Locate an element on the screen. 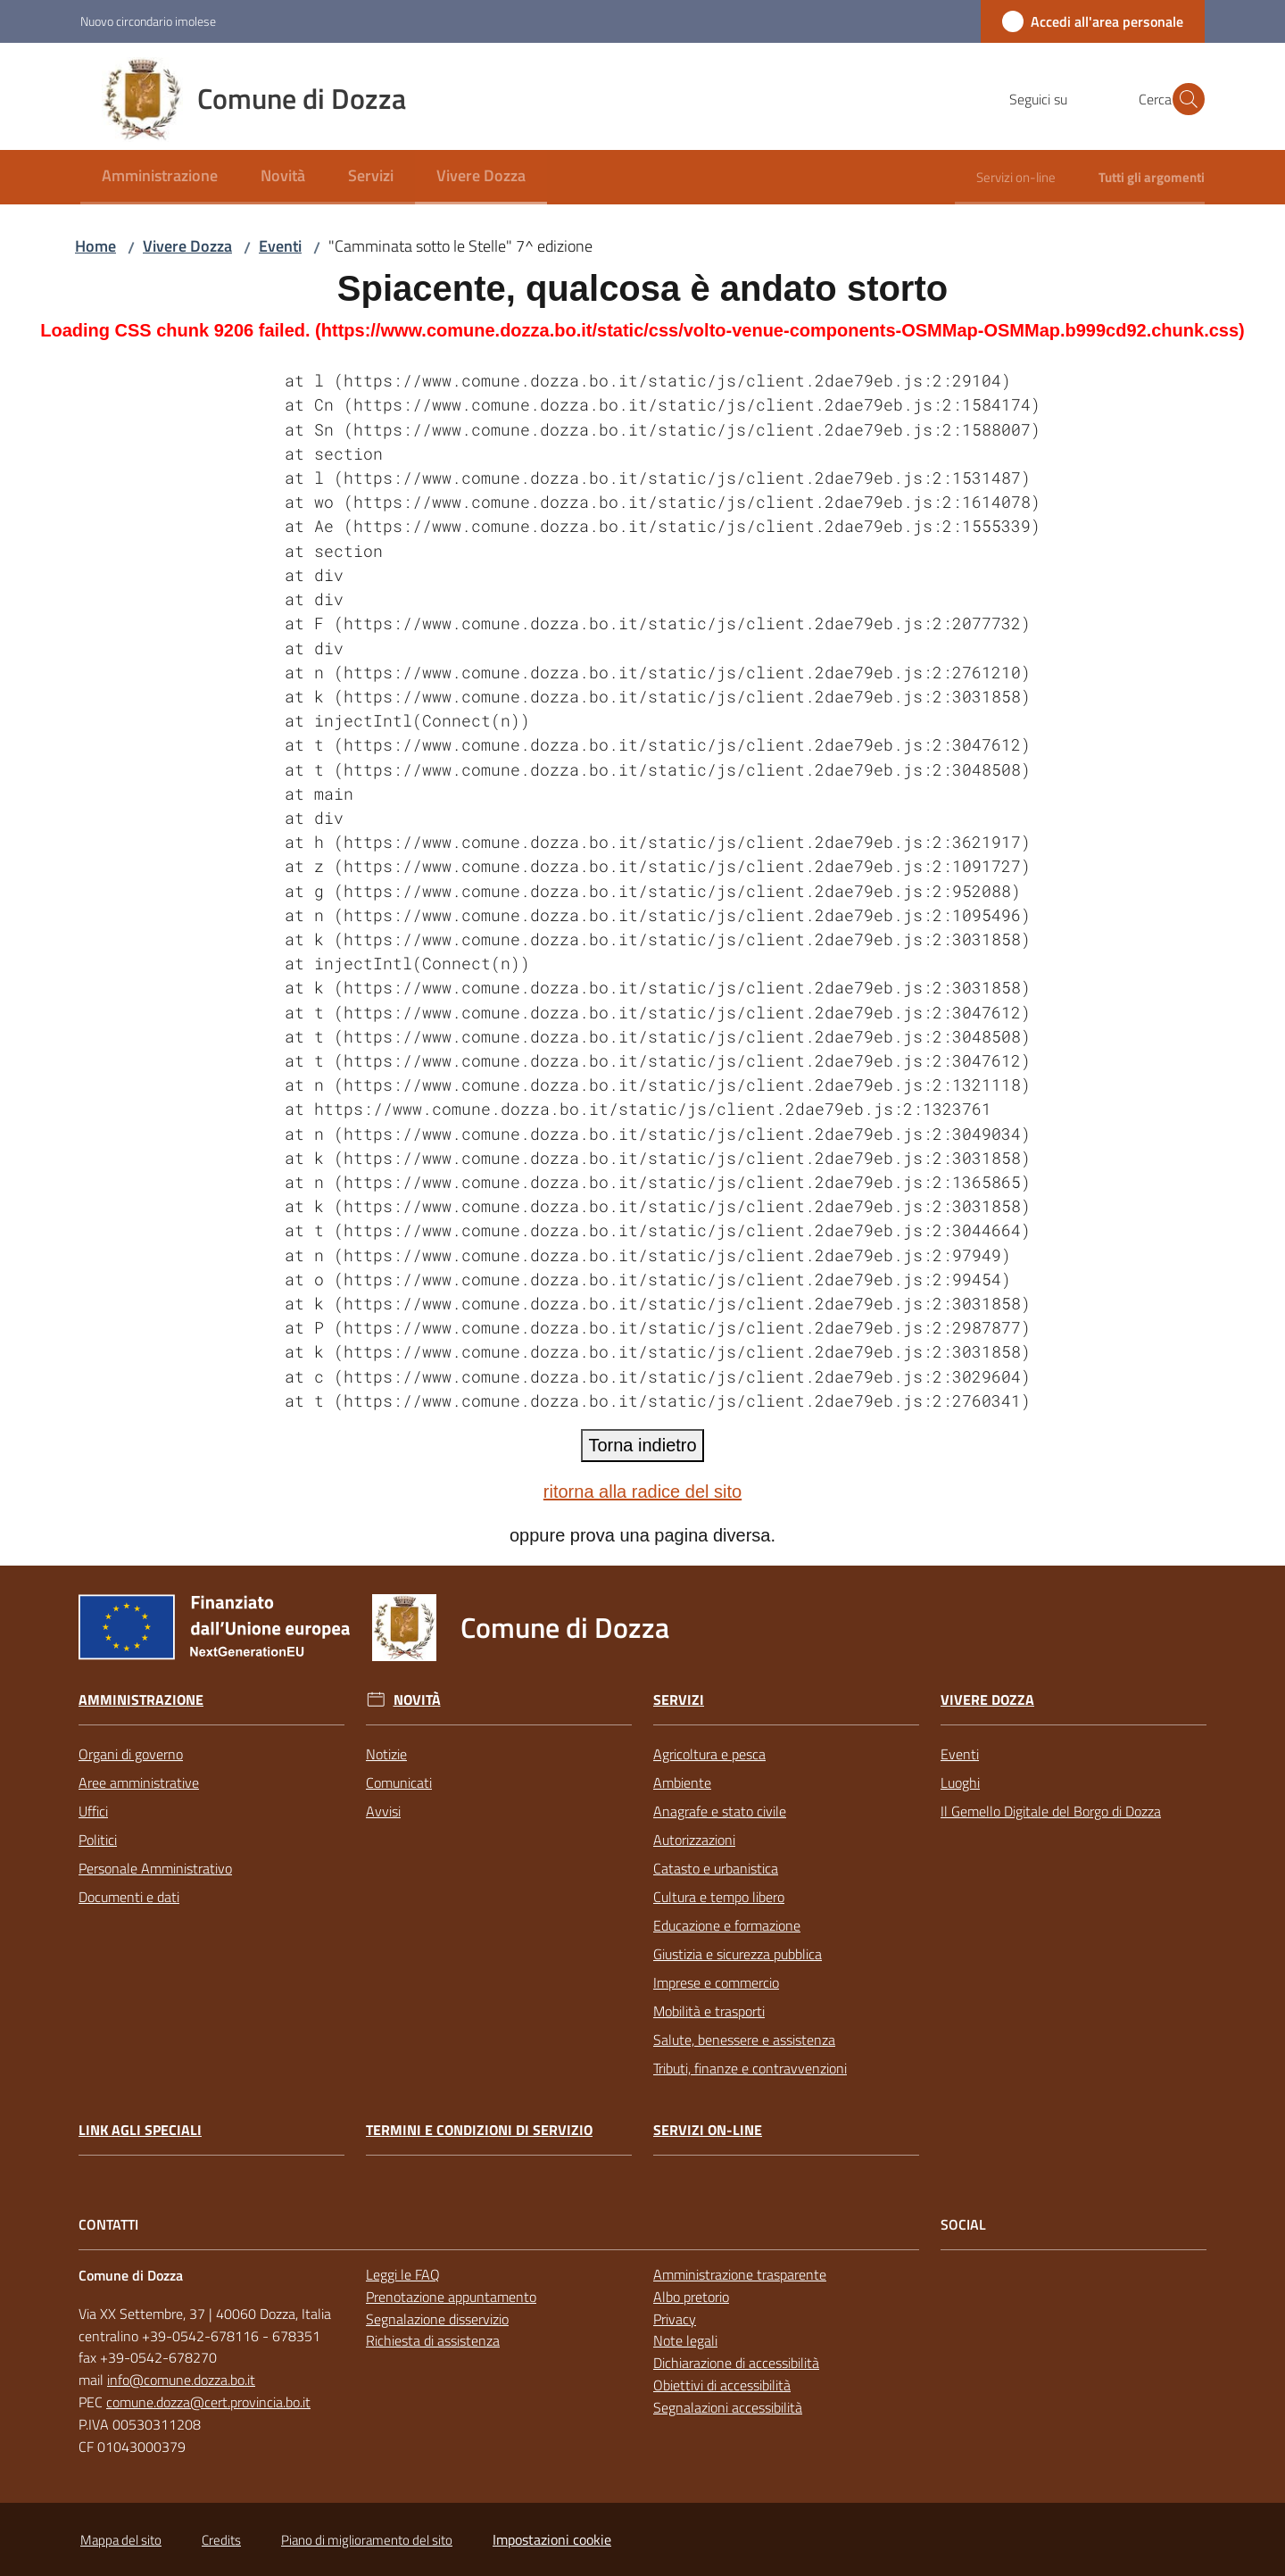 The width and height of the screenshot is (1285, 2576). Credits is located at coordinates (221, 2540).